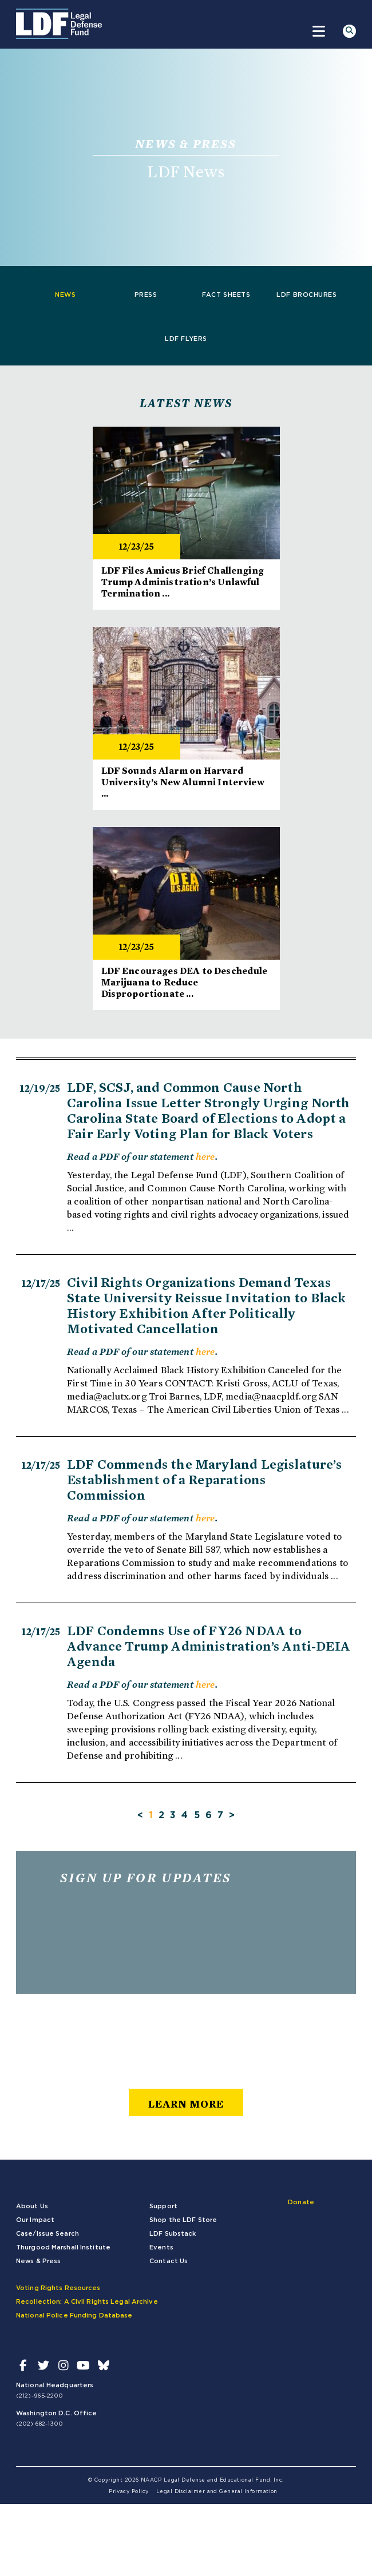 This screenshot has width=372, height=2576. I want to click on Case/Issue Search, so click(47, 2234).